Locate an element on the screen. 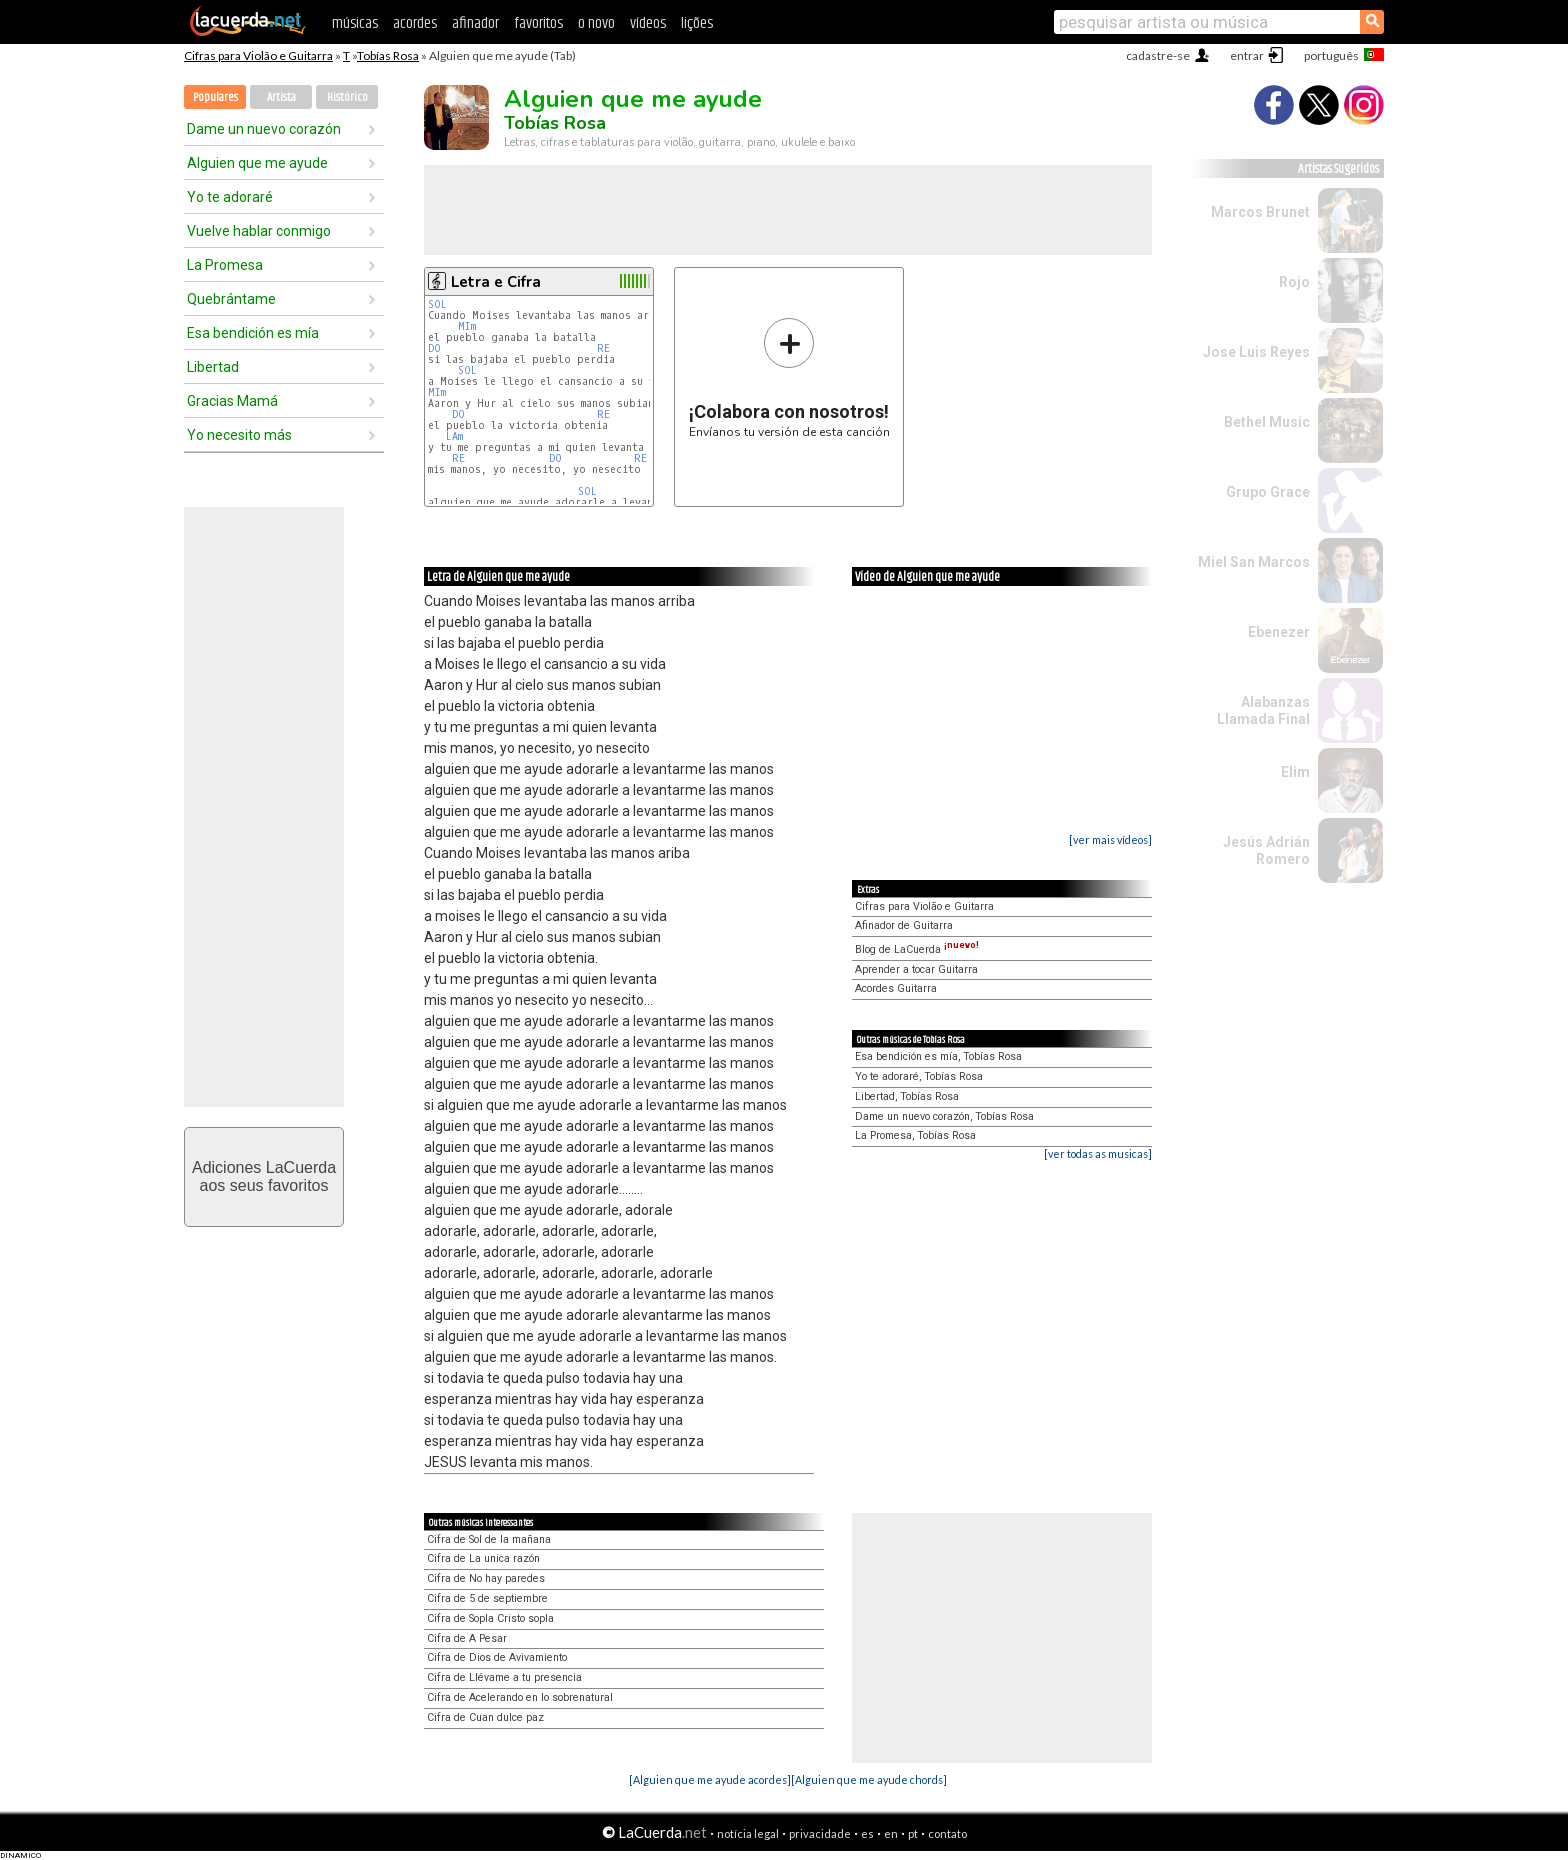 This screenshot has height=1860, width=1568. lições is located at coordinates (697, 23).